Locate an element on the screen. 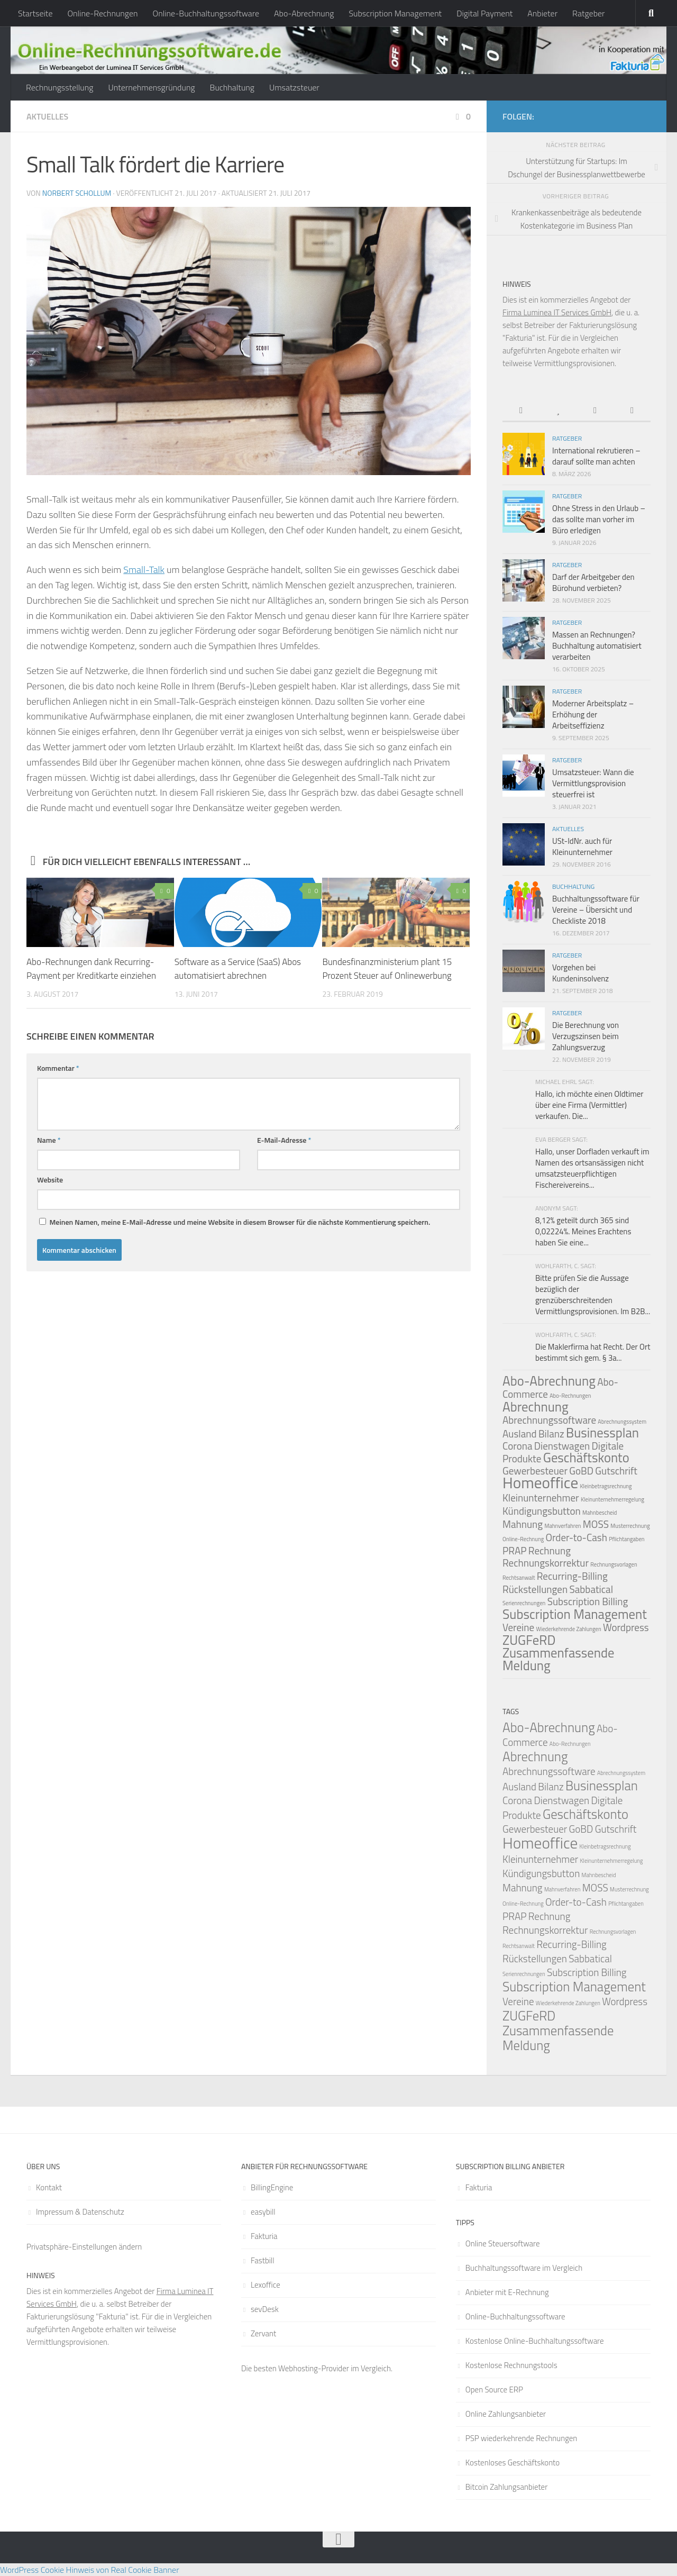 Image resolution: width=677 pixels, height=2576 pixels. Name is located at coordinates (49, 1139).